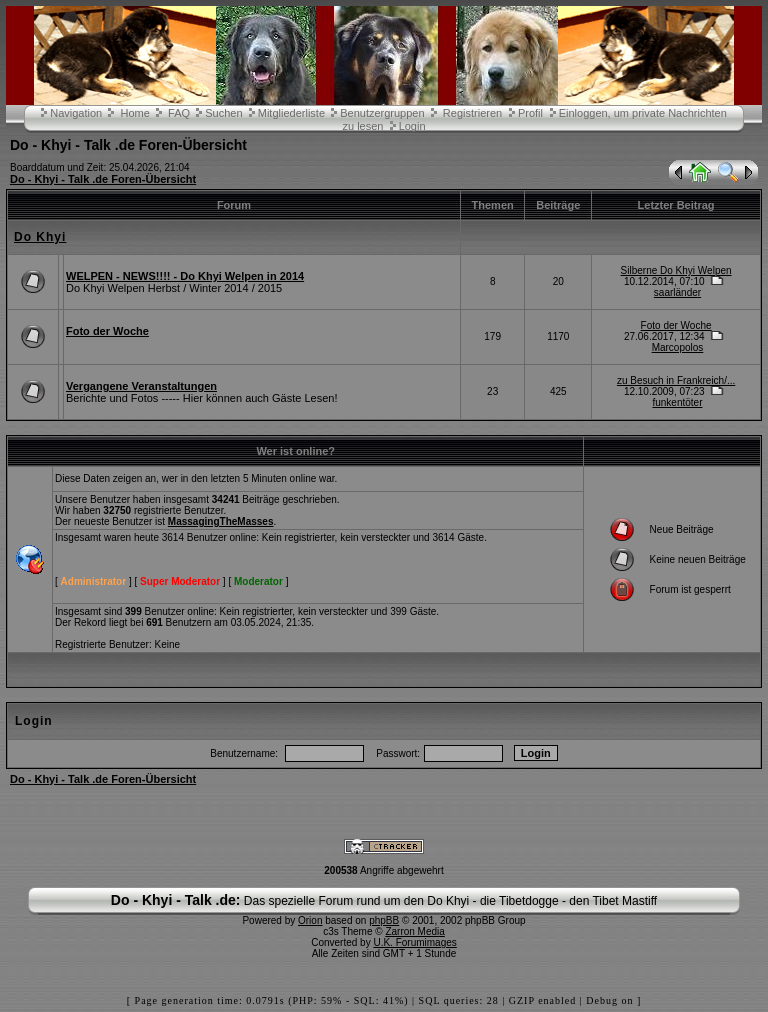  I want to click on zu Besuch in Frankreich/..., so click(676, 380).